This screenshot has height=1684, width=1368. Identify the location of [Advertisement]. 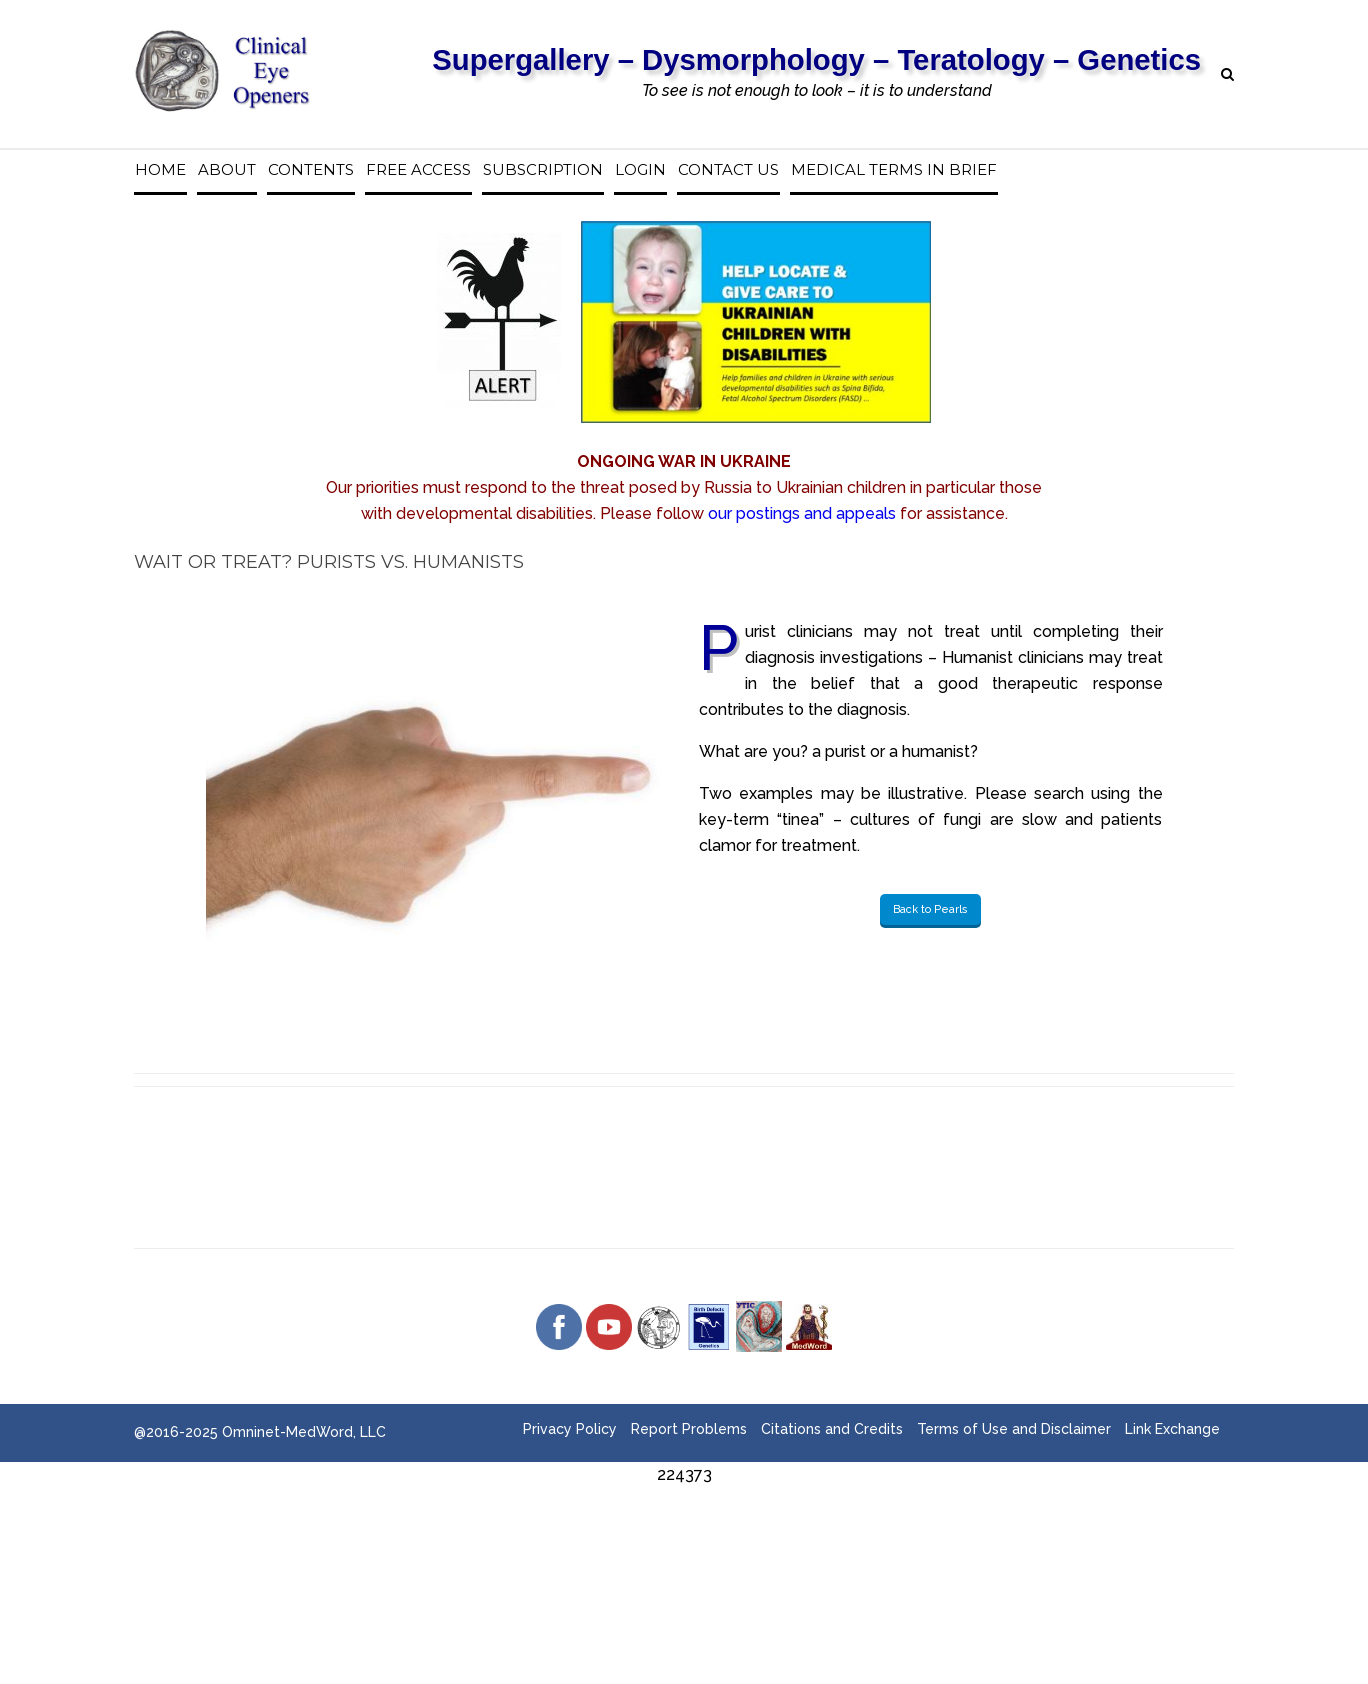
(684, 1533).